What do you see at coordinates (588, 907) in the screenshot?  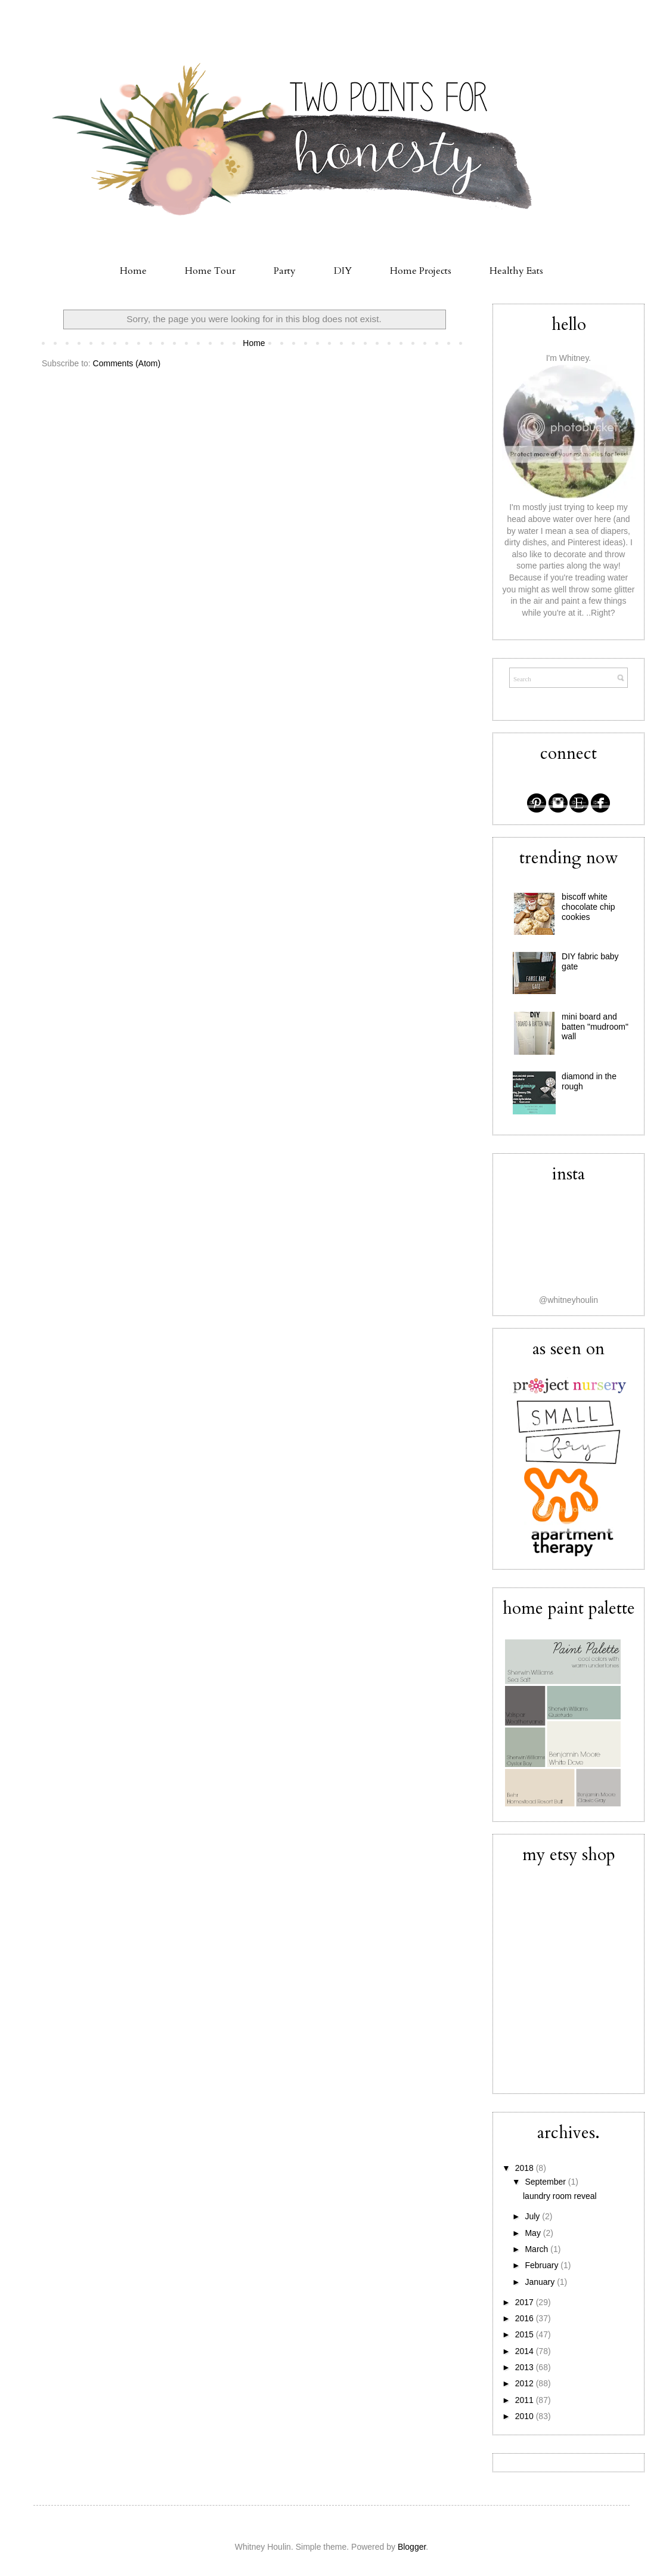 I see `biscoff white chocolate chip cookies` at bounding box center [588, 907].